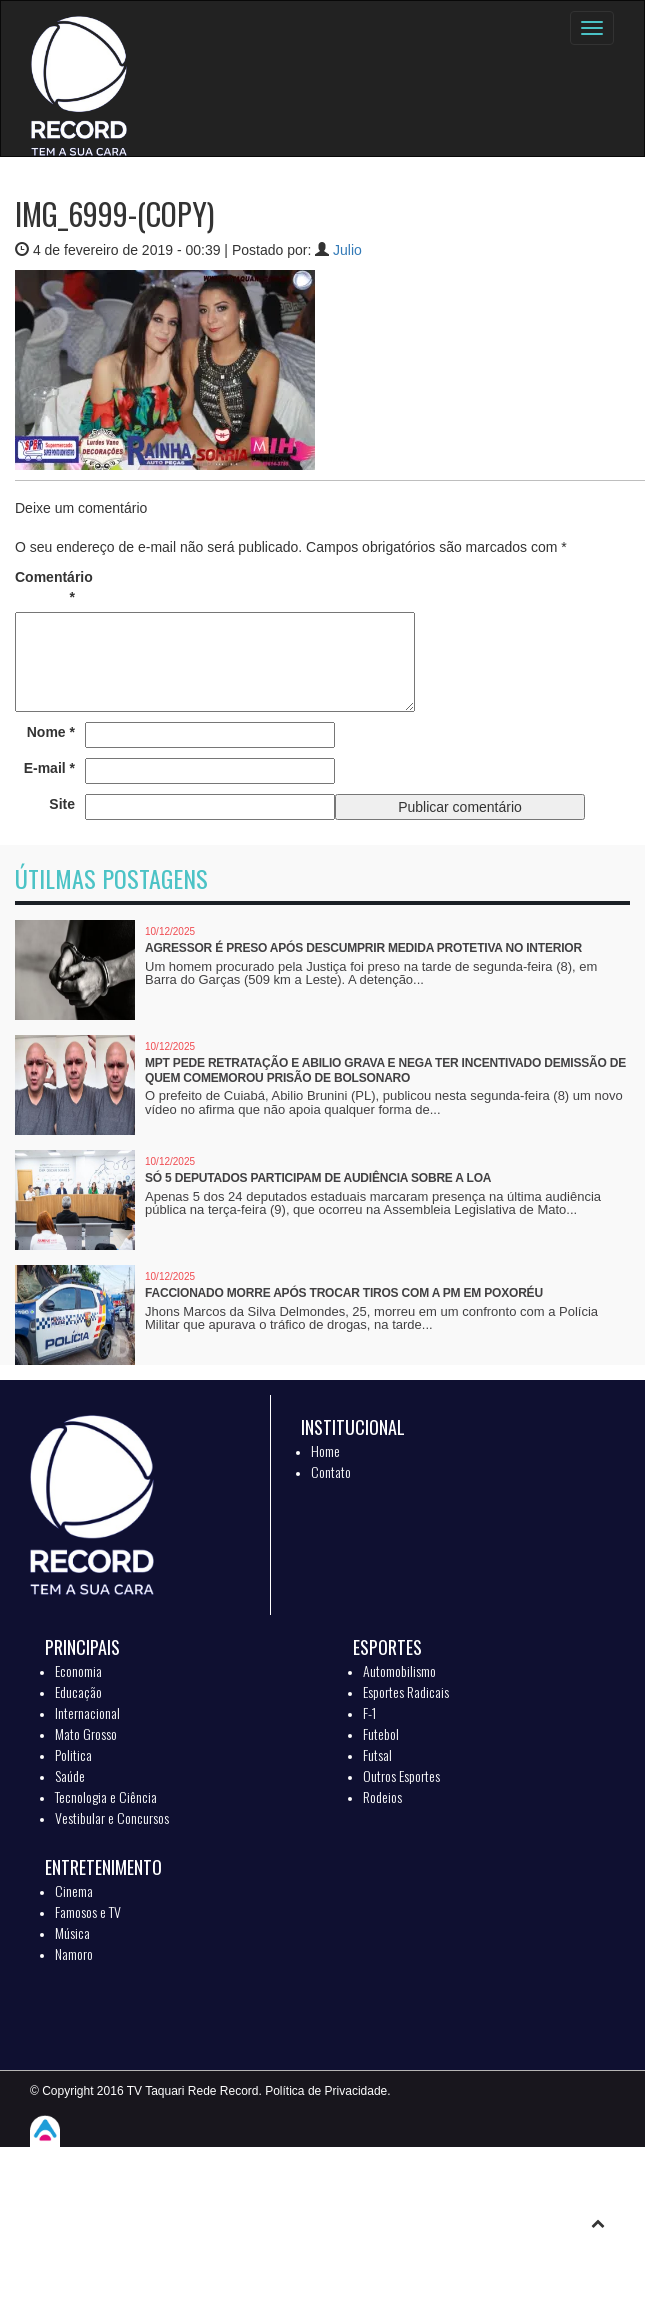  What do you see at coordinates (112, 1817) in the screenshot?
I see `Vestibular e Concursos` at bounding box center [112, 1817].